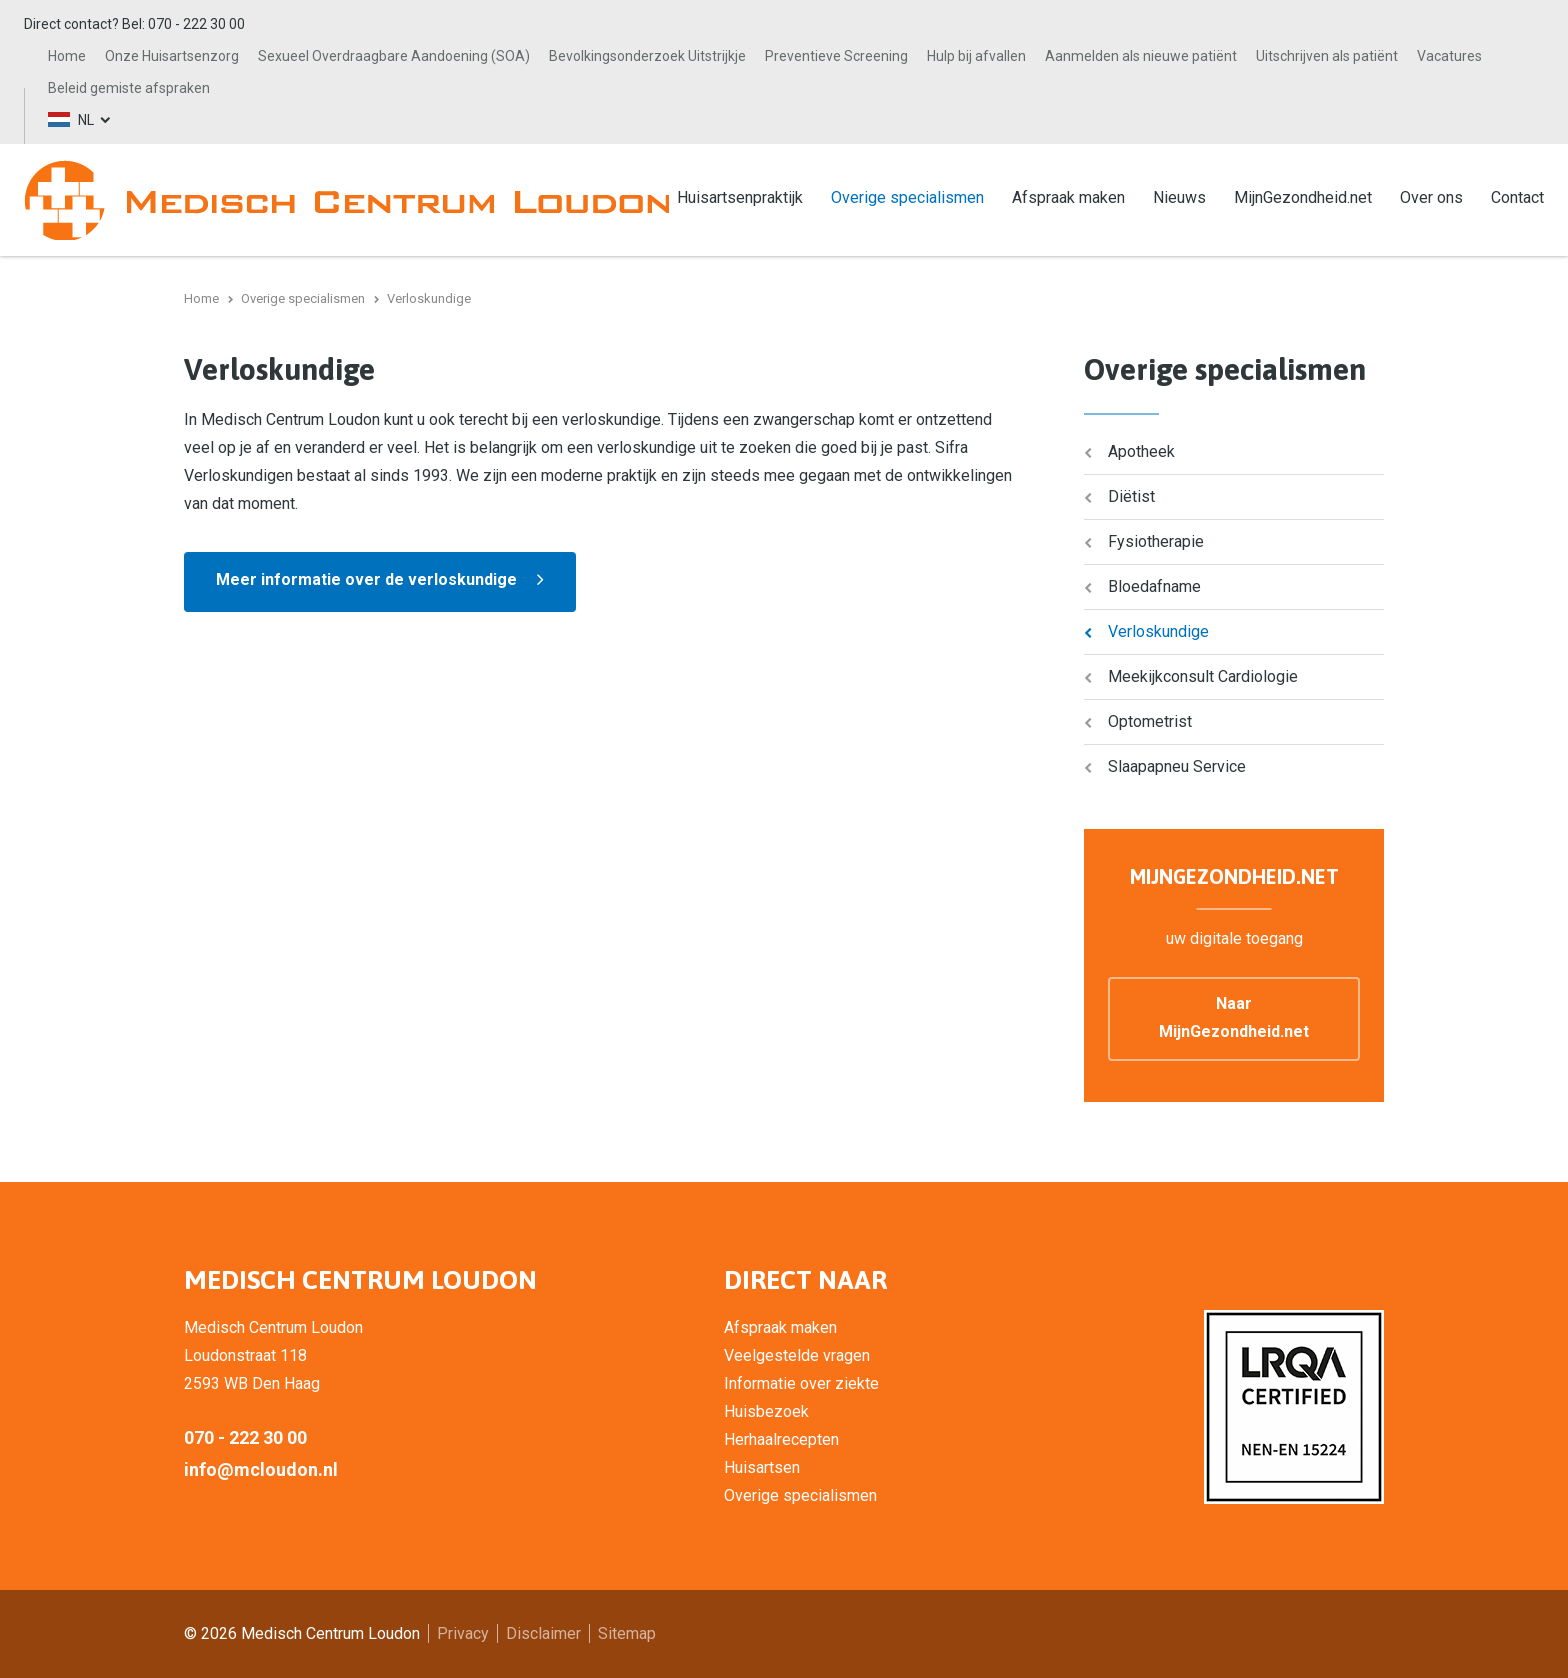 This screenshot has width=1568, height=1678. I want to click on Verloskundige, so click(1158, 631).